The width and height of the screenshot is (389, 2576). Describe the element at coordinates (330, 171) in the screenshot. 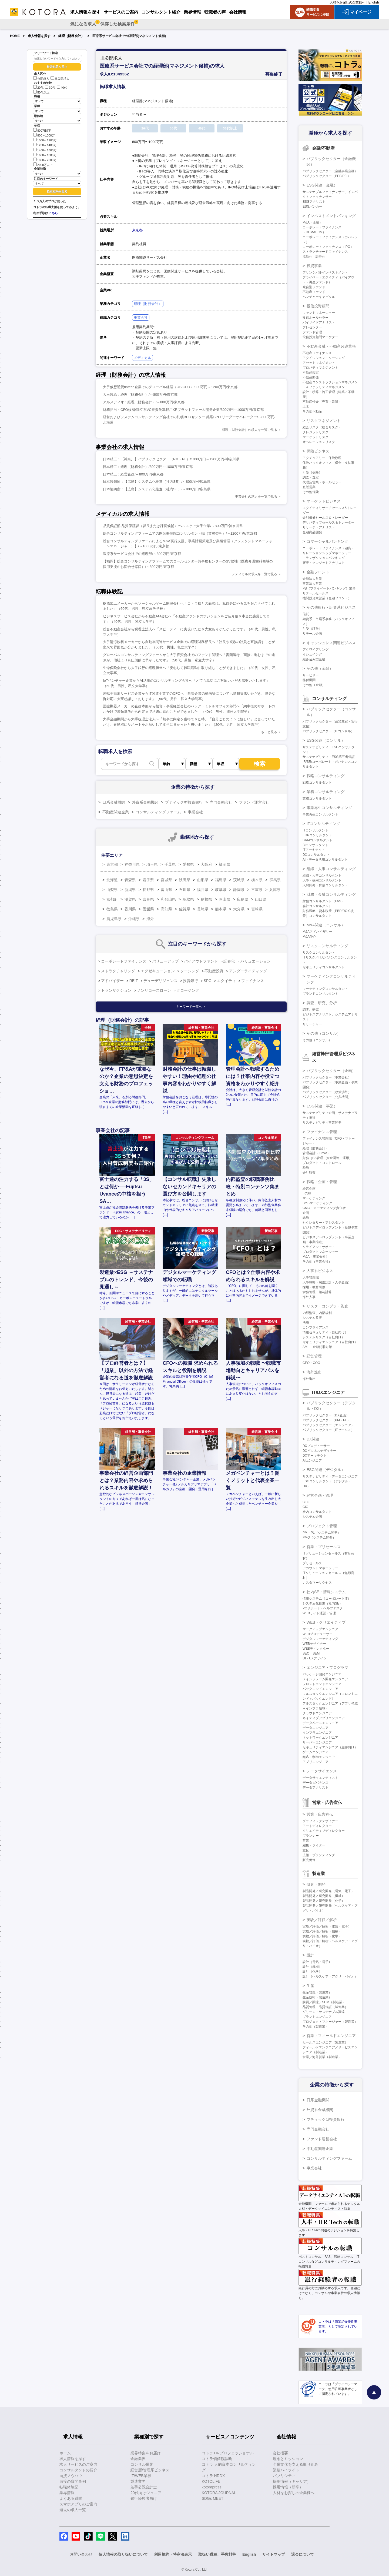

I see `パブリックセクター（金融事業企画）` at that location.